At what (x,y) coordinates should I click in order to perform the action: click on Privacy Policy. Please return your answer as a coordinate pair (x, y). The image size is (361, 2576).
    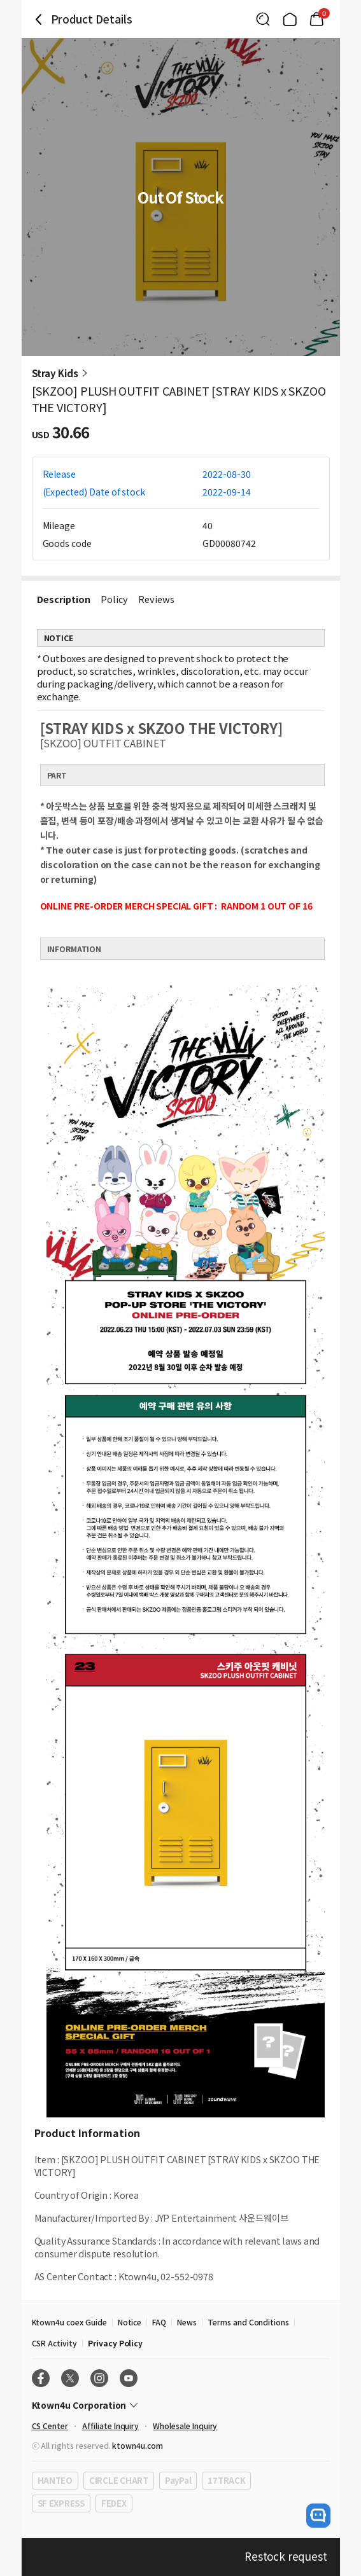
    Looking at the image, I should click on (115, 2342).